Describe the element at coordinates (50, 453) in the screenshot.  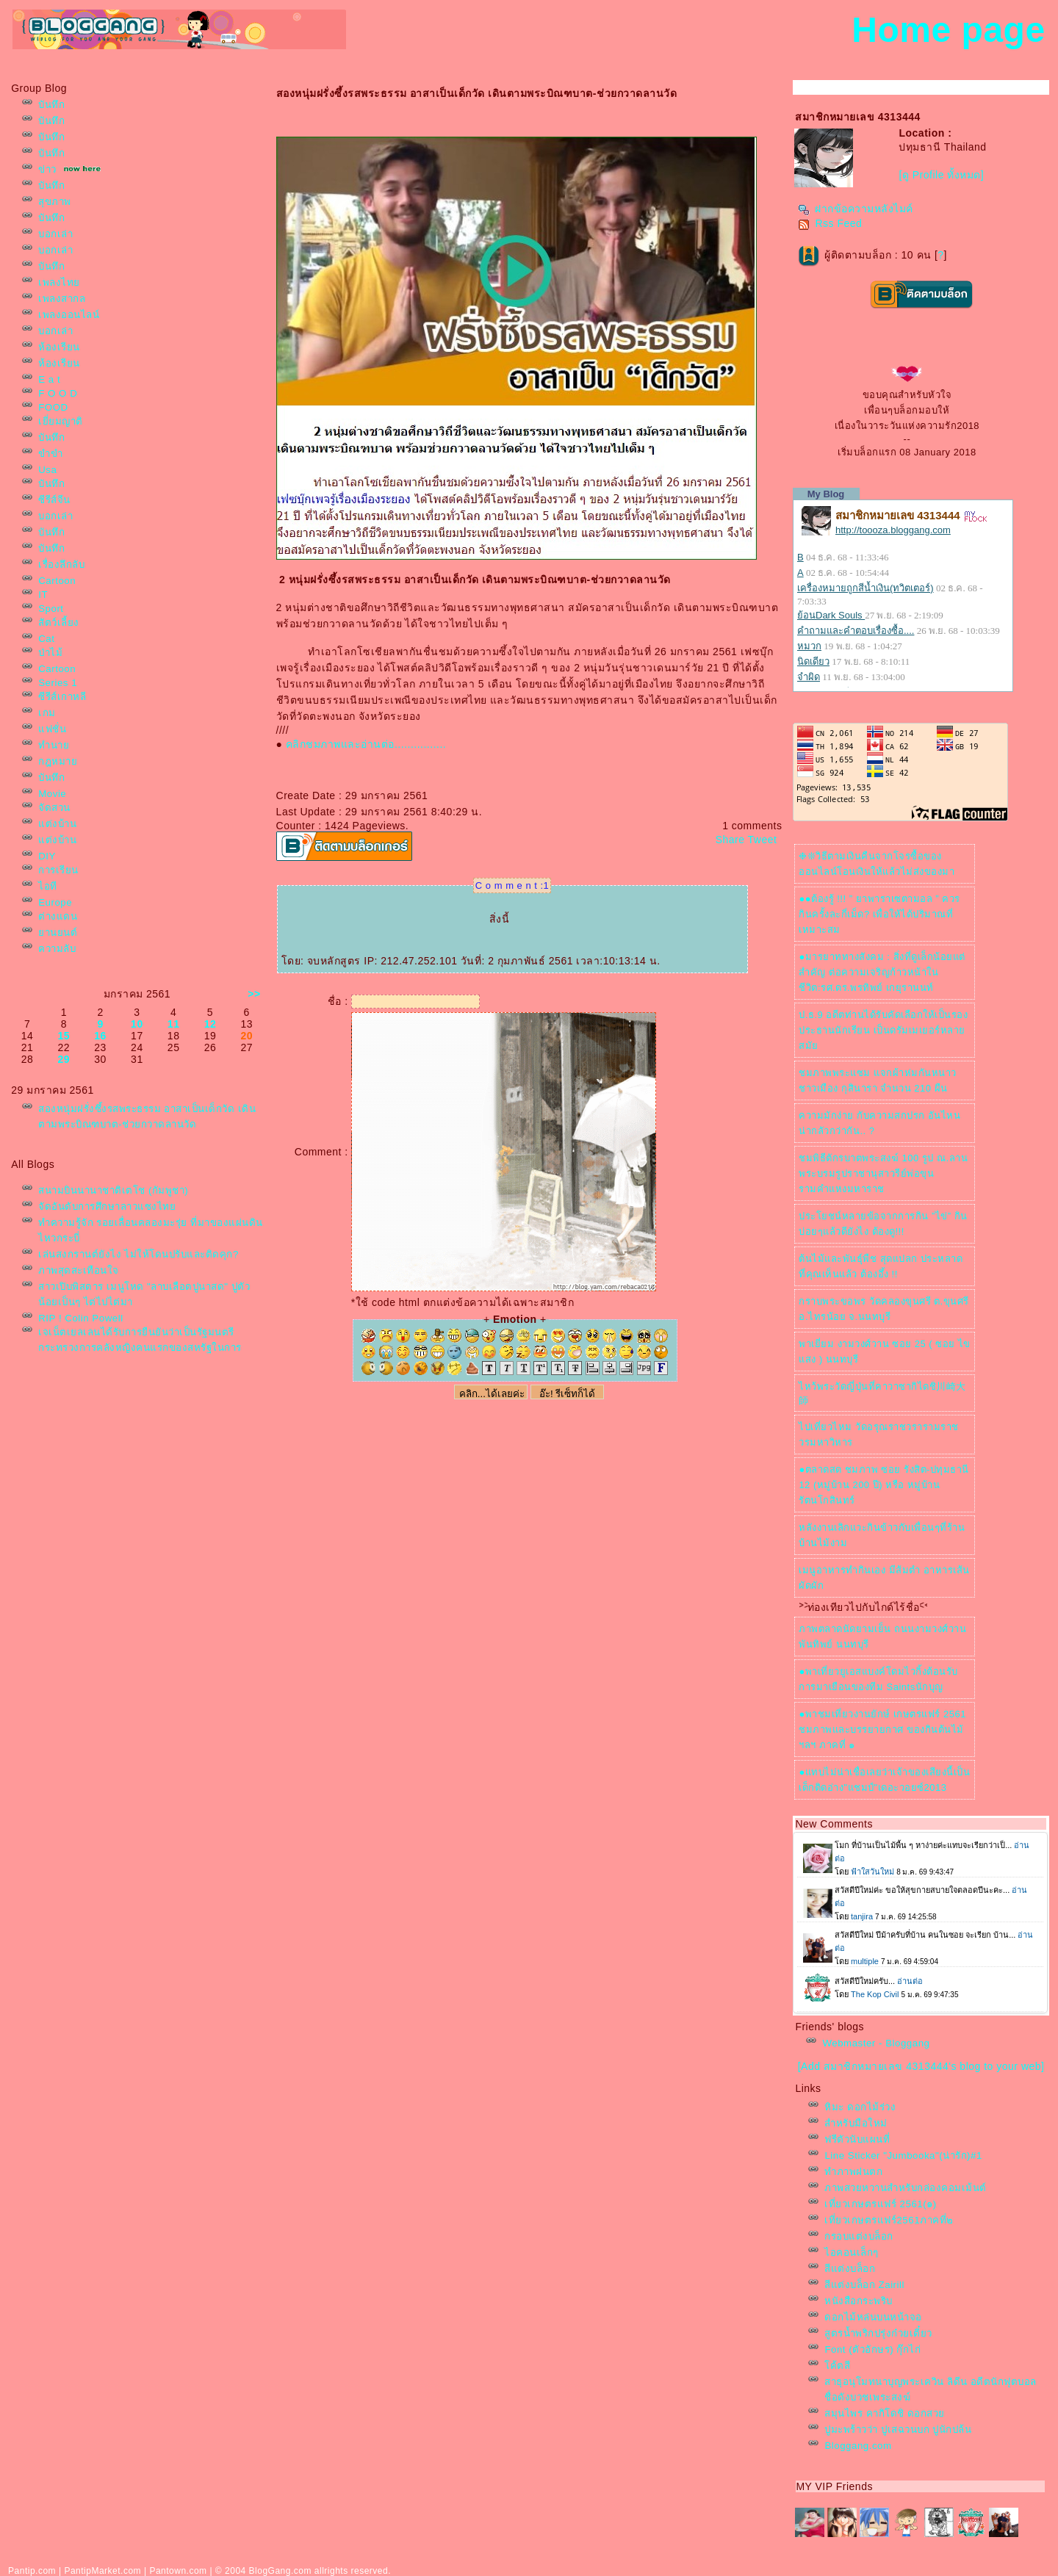
I see `ขำขำ` at that location.